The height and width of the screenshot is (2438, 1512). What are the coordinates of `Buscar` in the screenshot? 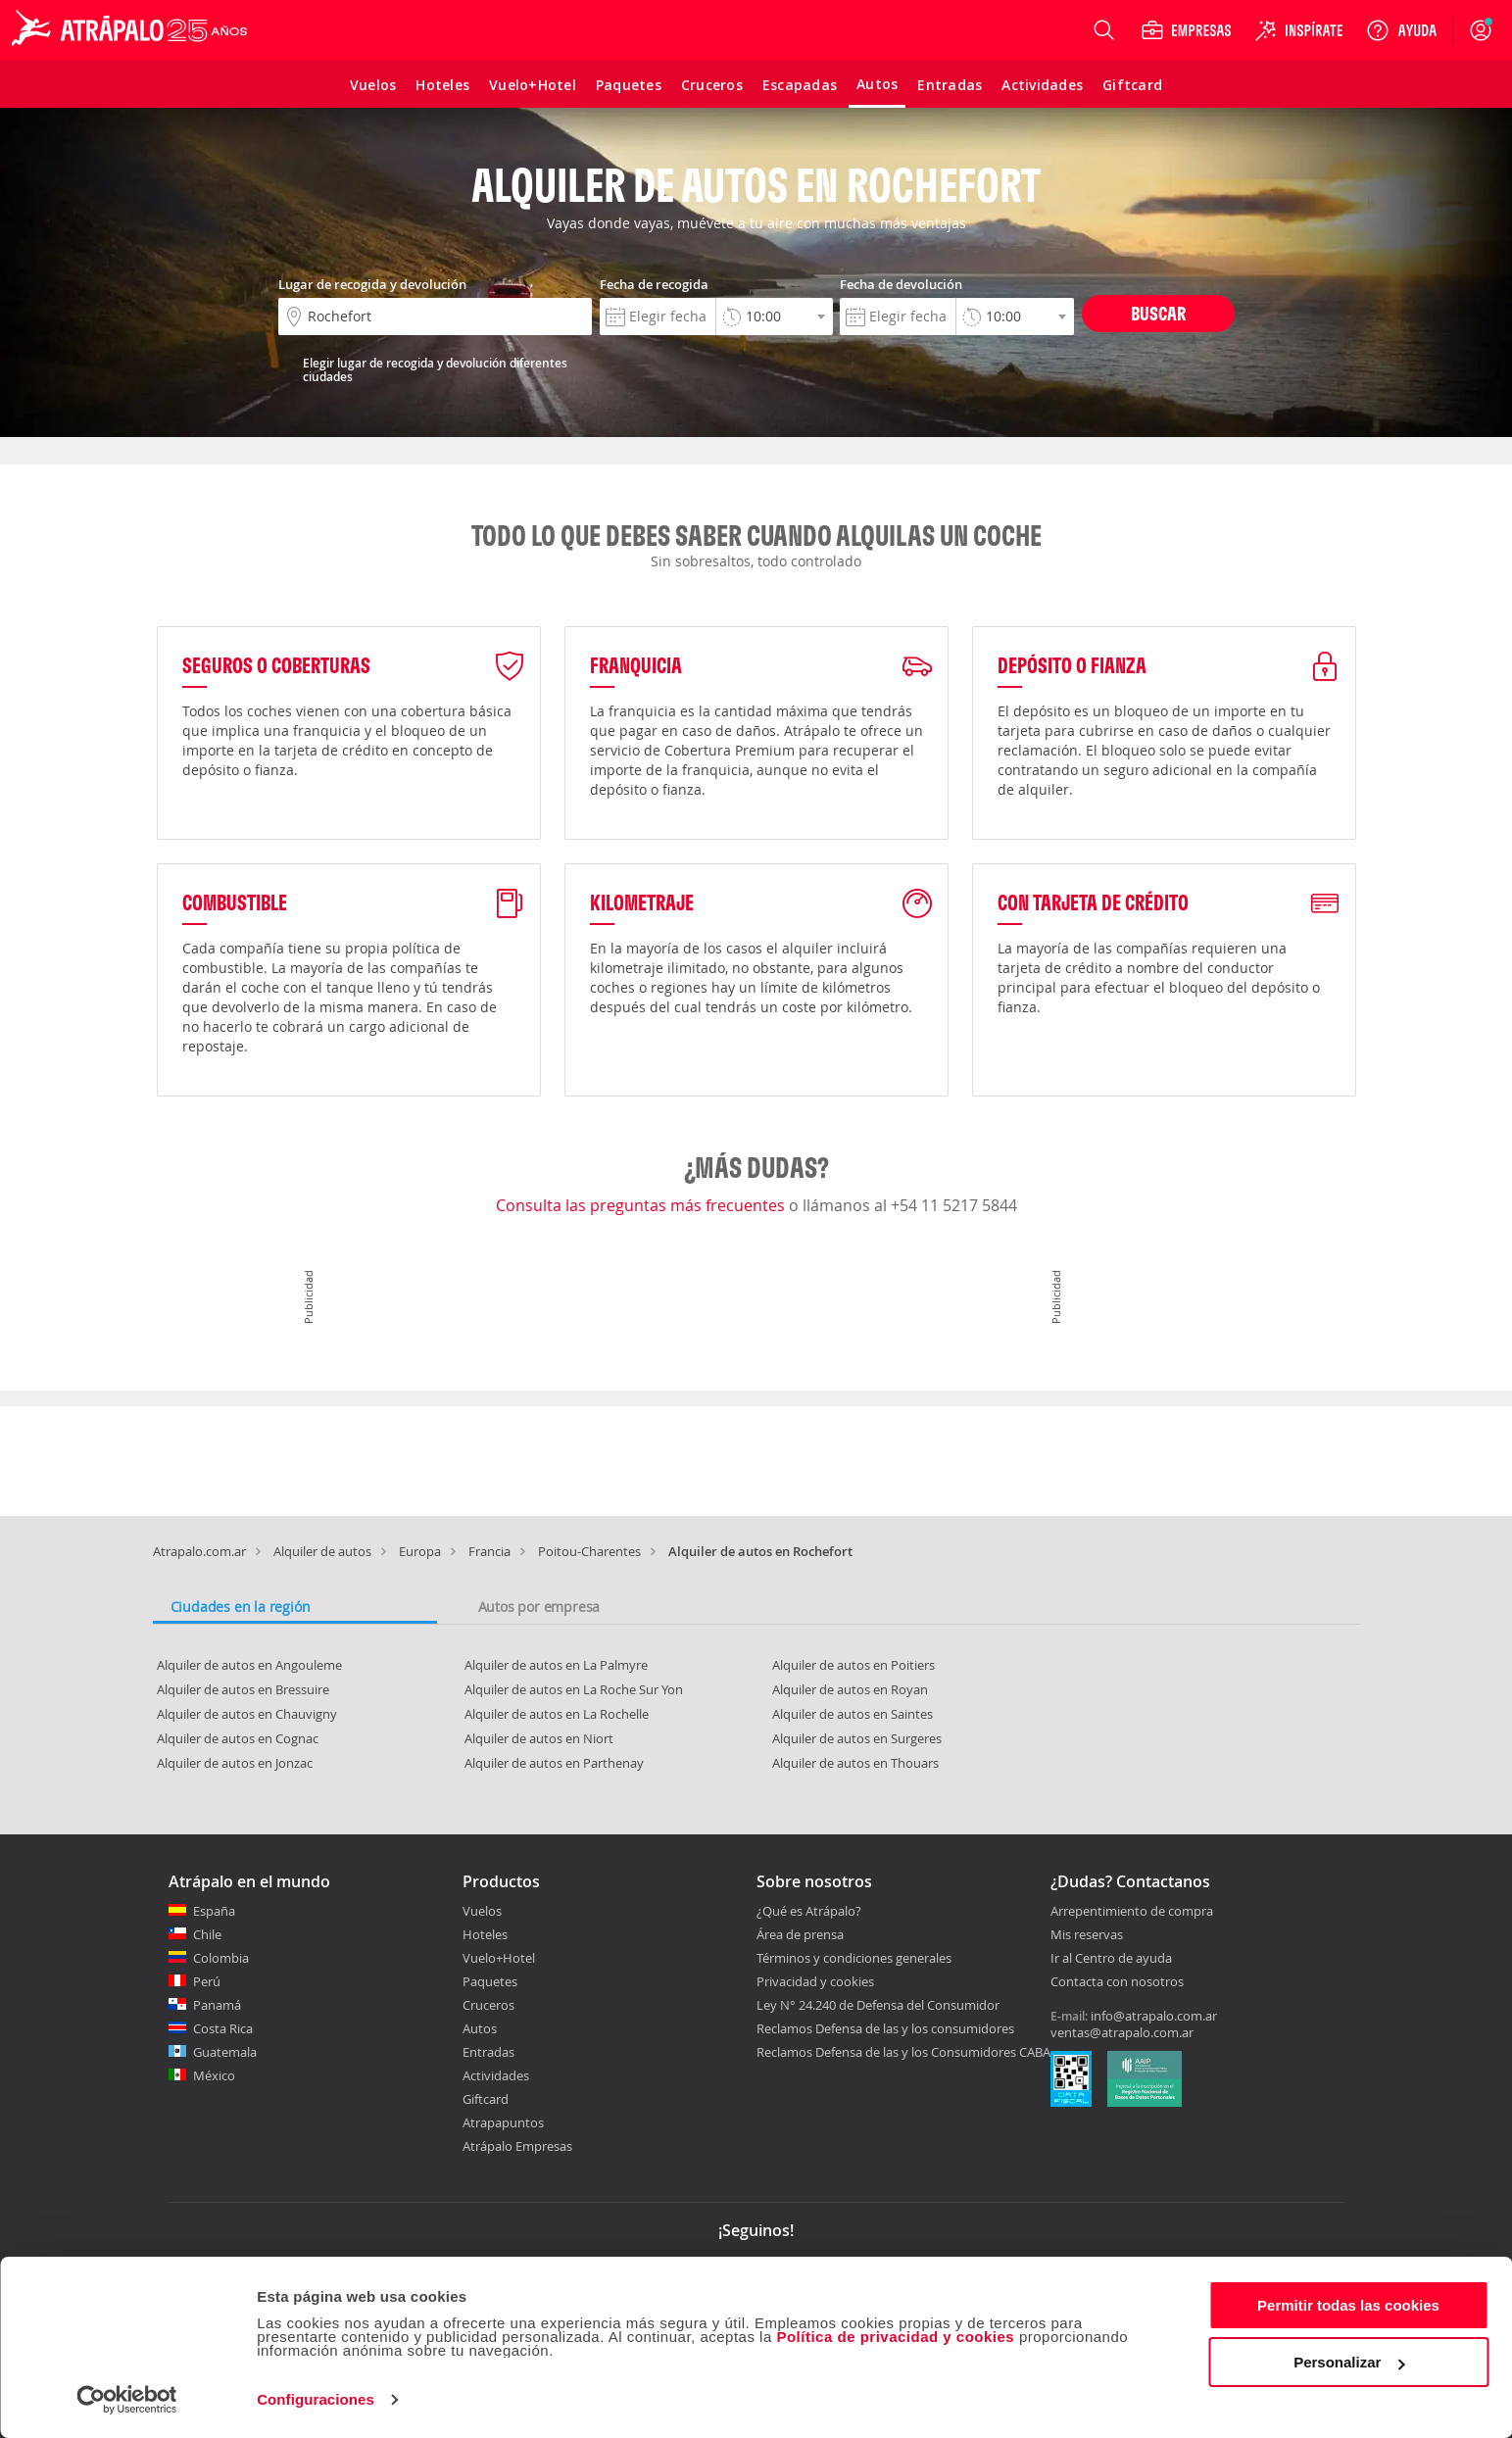 It's located at (1158, 313).